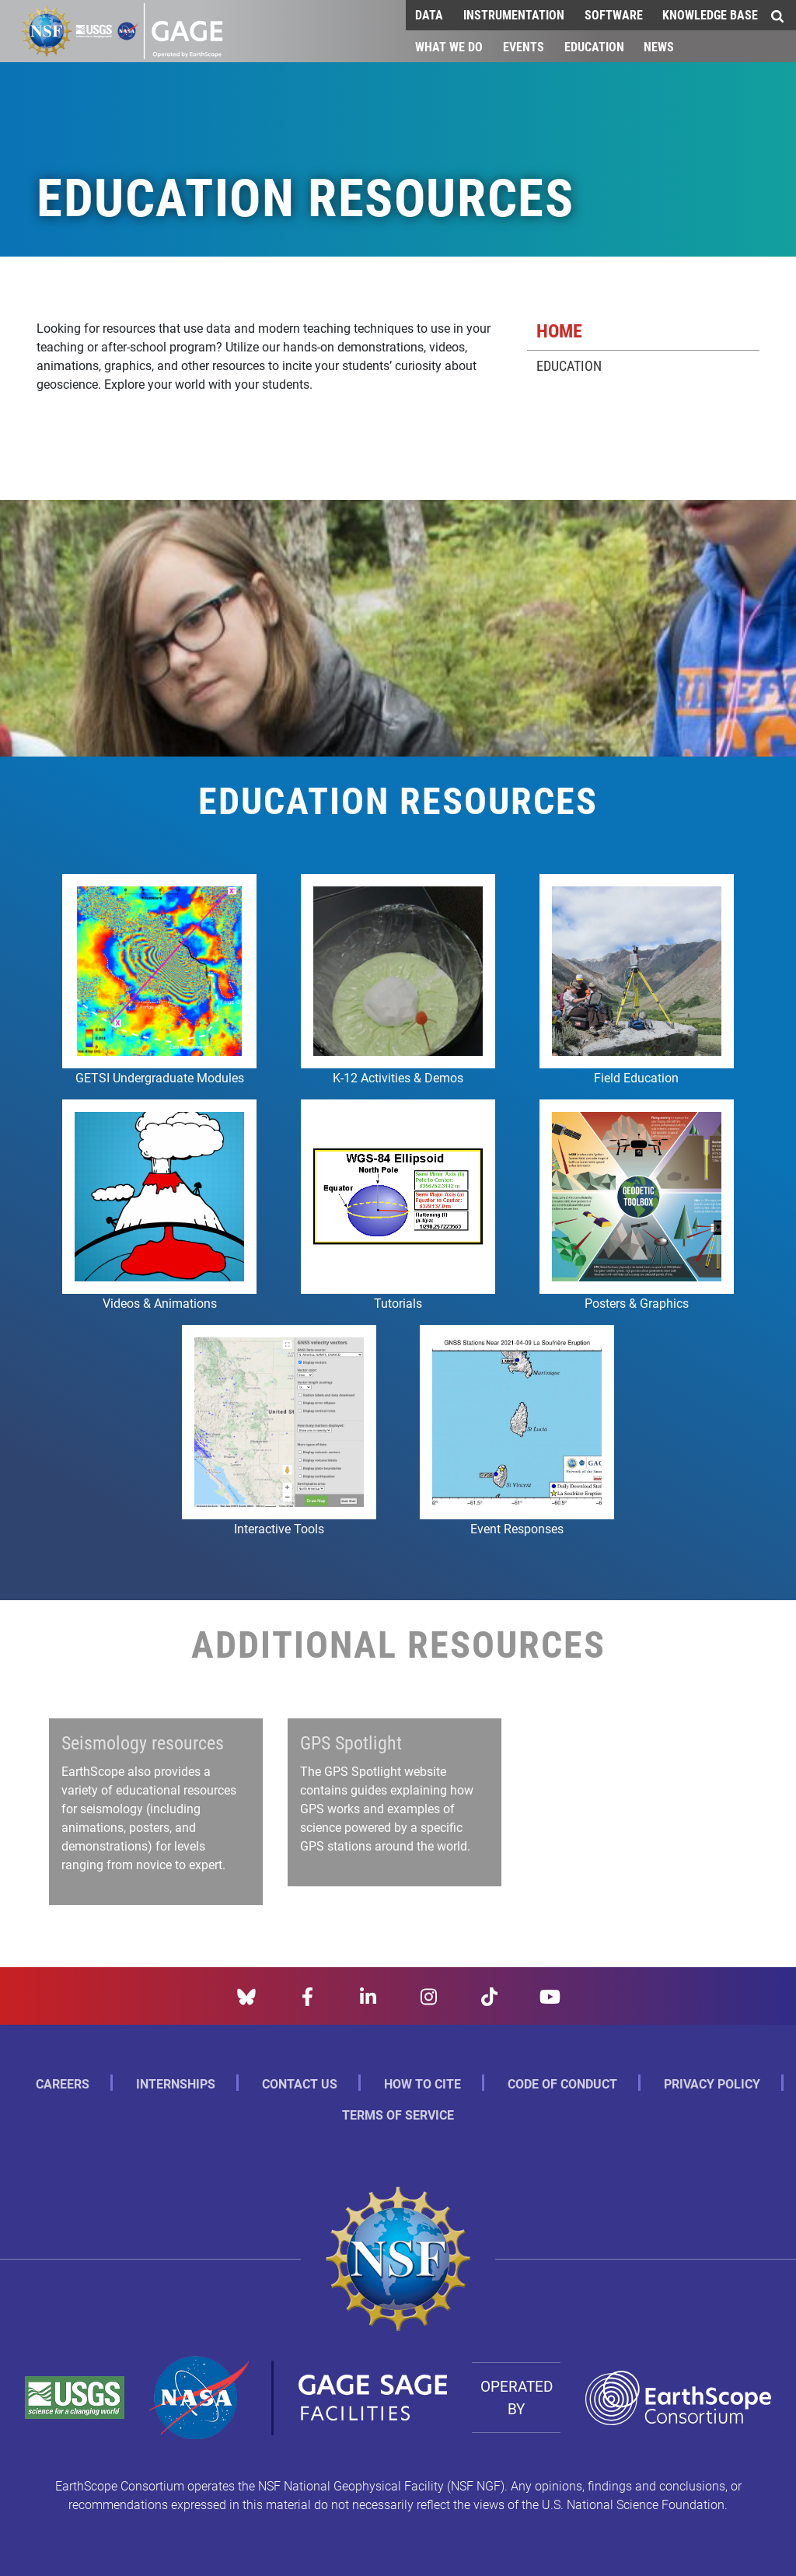 This screenshot has height=2576, width=796. What do you see at coordinates (712, 2083) in the screenshot?
I see `Privacy Policy` at bounding box center [712, 2083].